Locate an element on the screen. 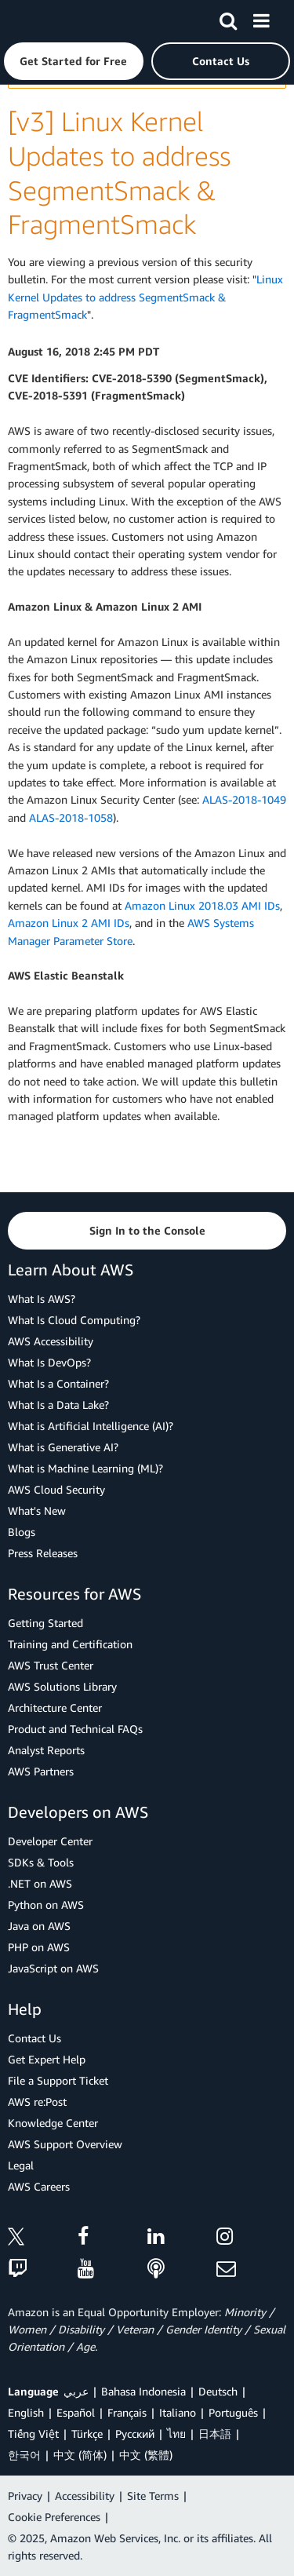 The image size is (294, 2576). Amazon Linux 2 AMI IDs is located at coordinates (68, 922).